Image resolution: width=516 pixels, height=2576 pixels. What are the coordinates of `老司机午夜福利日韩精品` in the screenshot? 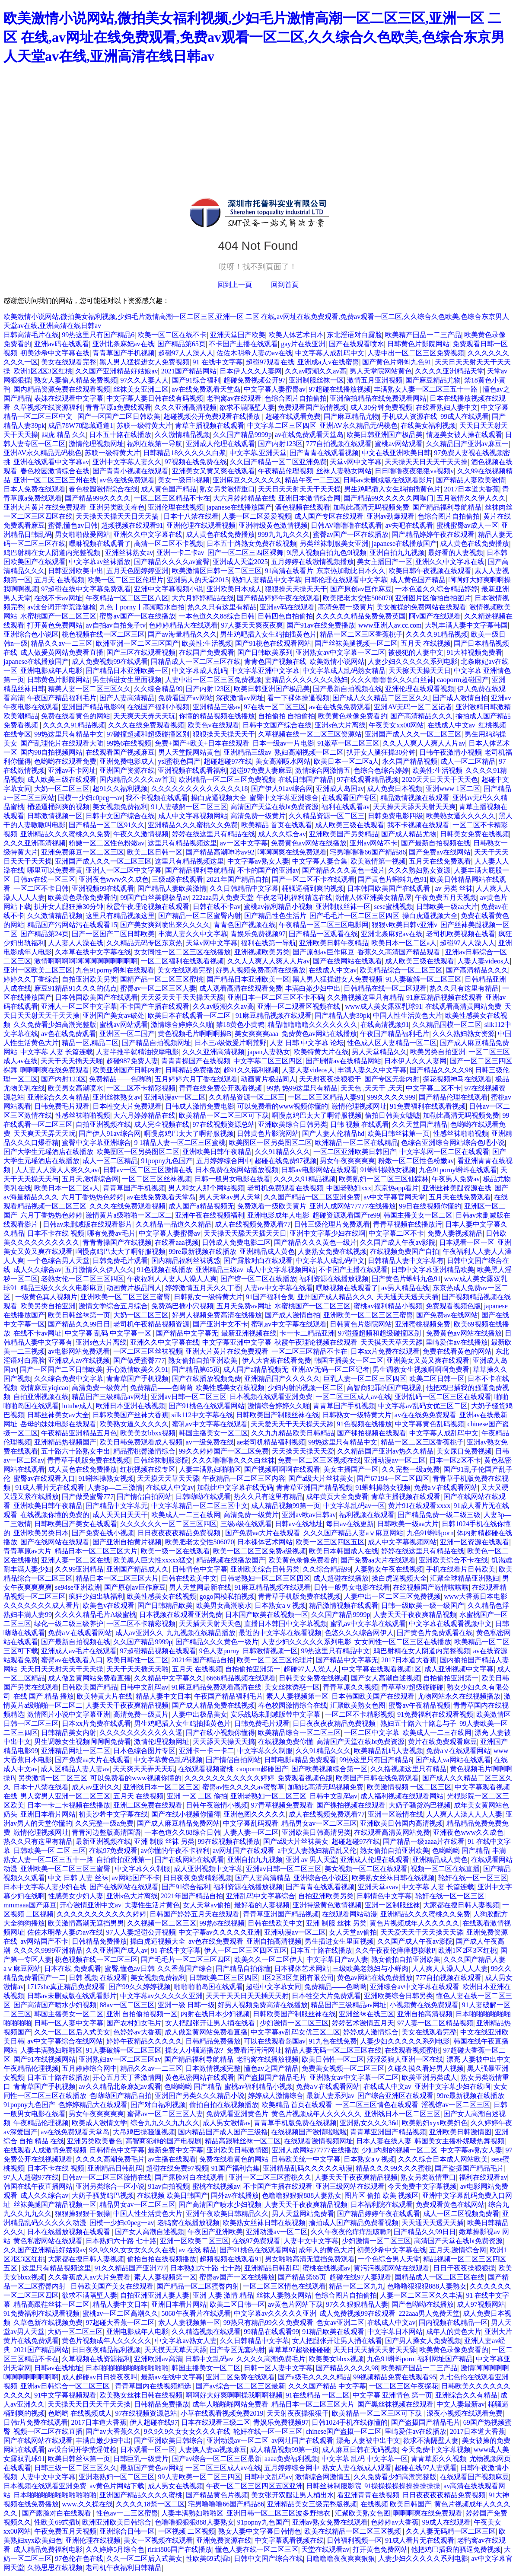 It's located at (124, 2567).